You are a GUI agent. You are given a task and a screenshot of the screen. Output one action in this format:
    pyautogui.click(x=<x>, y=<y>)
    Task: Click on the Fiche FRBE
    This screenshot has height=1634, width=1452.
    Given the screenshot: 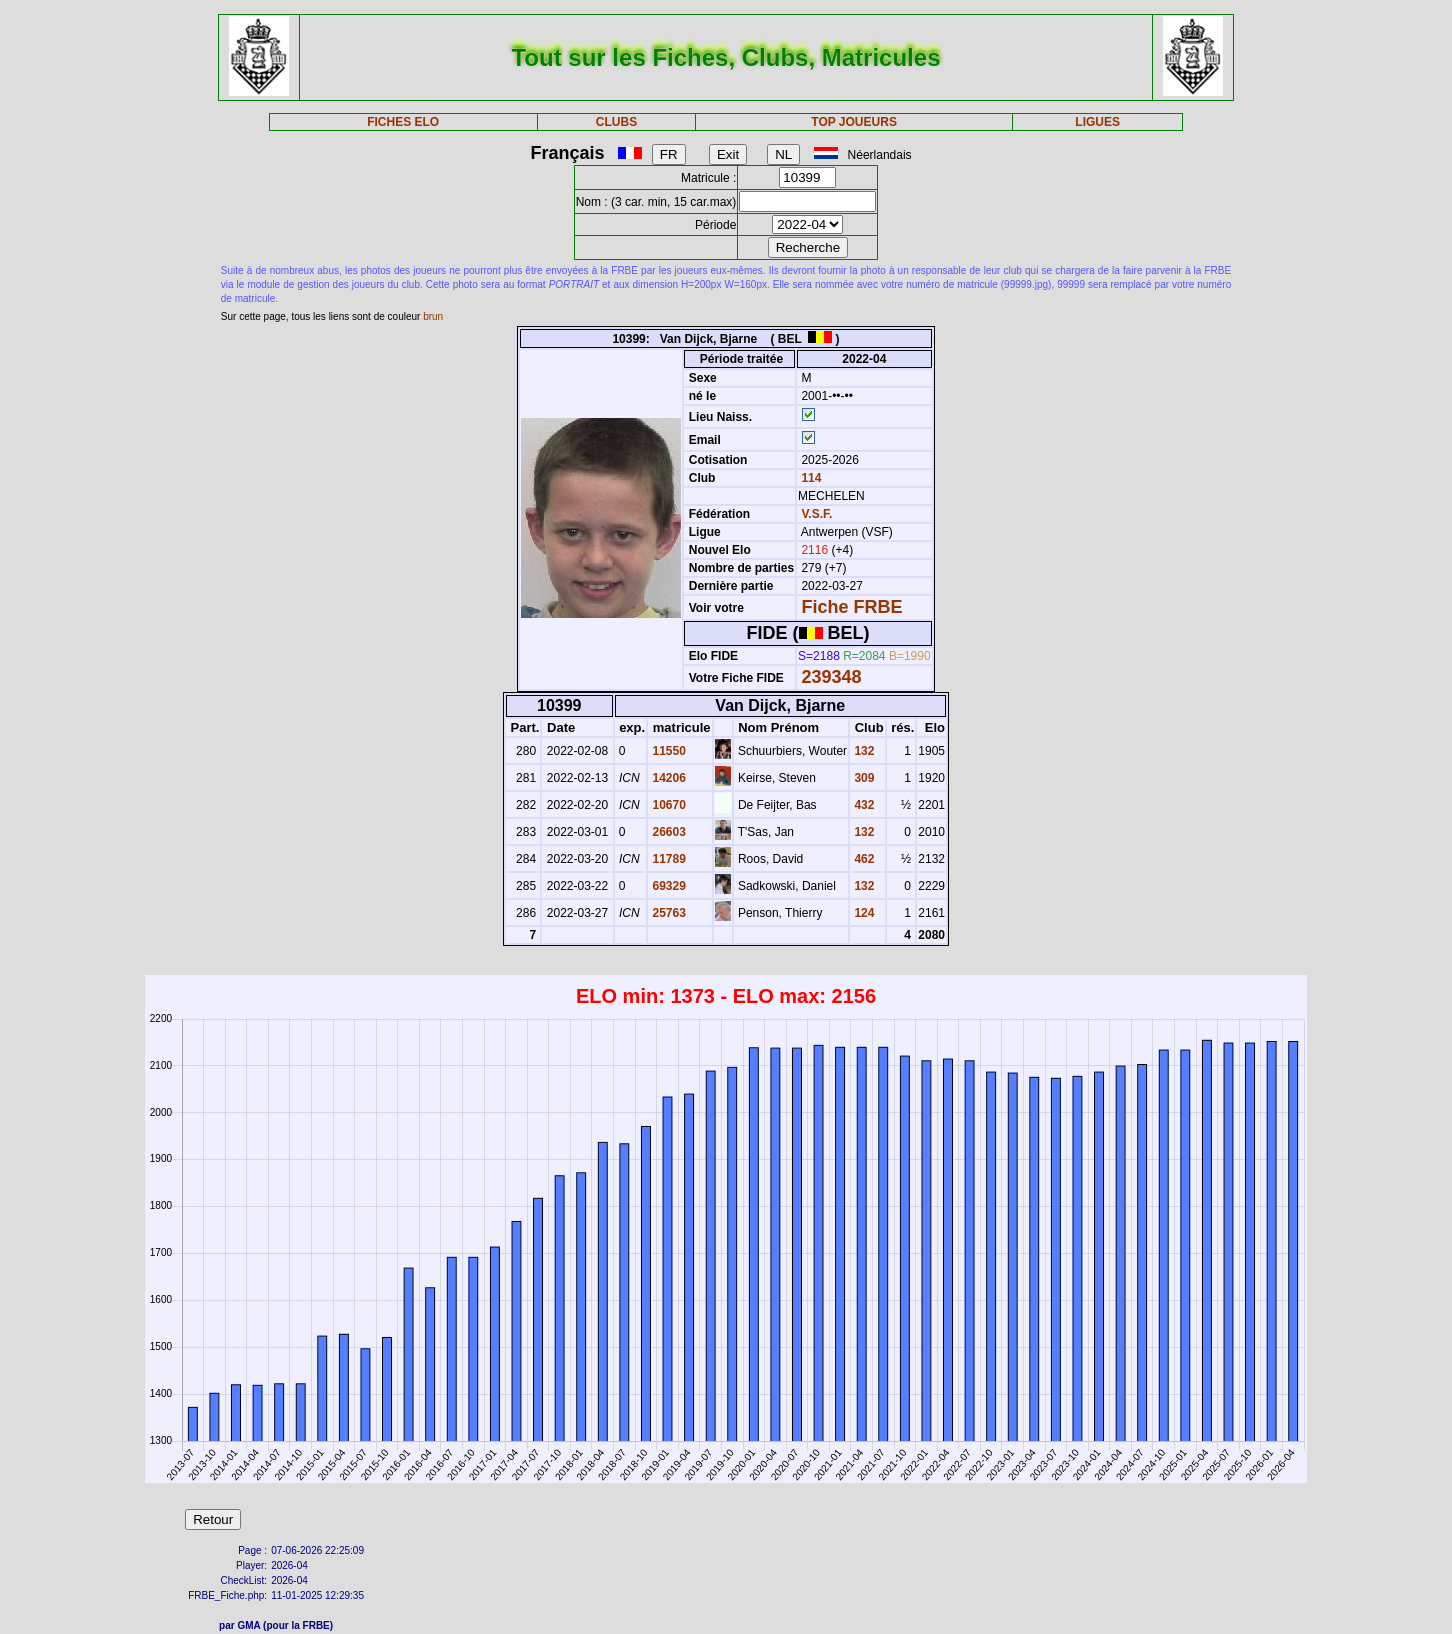 What is the action you would take?
    pyautogui.click(x=851, y=607)
    